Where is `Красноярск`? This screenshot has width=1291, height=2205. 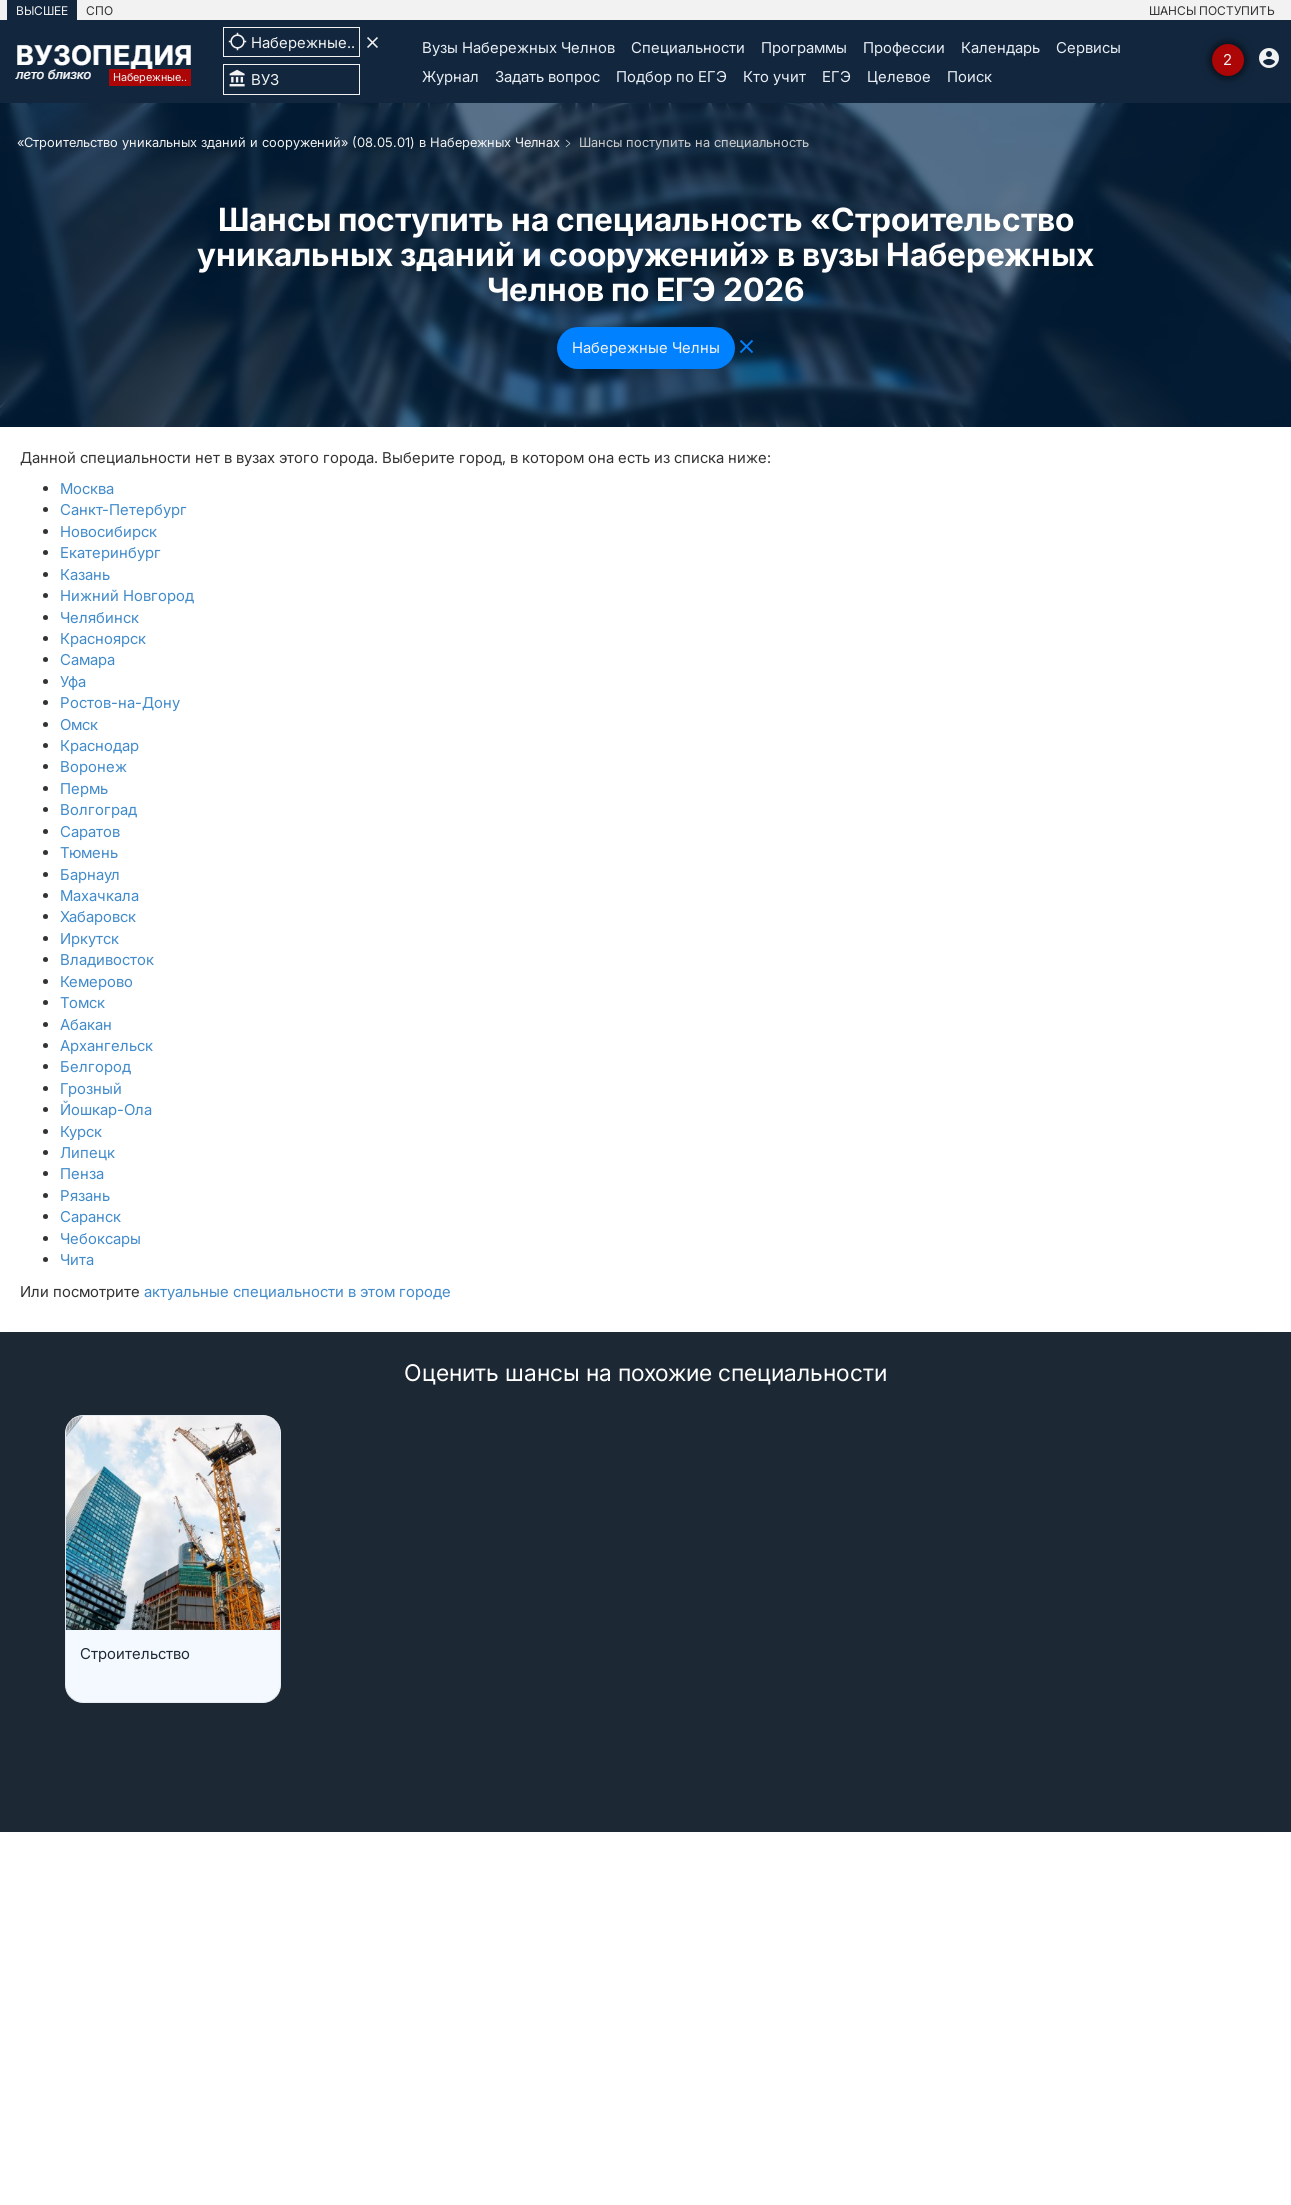 Красноярск is located at coordinates (103, 638).